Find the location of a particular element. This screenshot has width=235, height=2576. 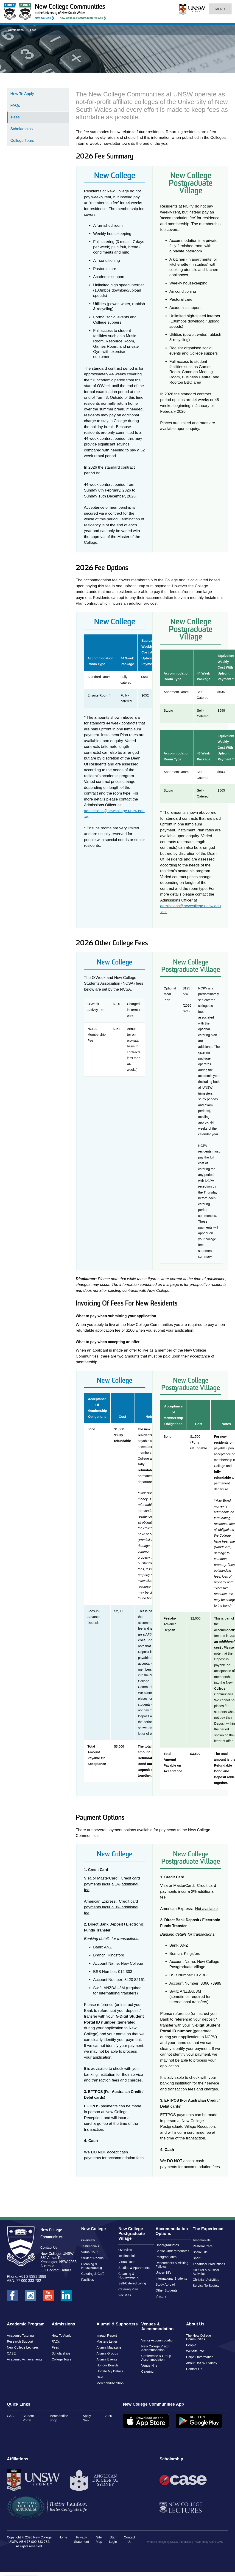

Venues & Accommodation is located at coordinates (157, 2326).